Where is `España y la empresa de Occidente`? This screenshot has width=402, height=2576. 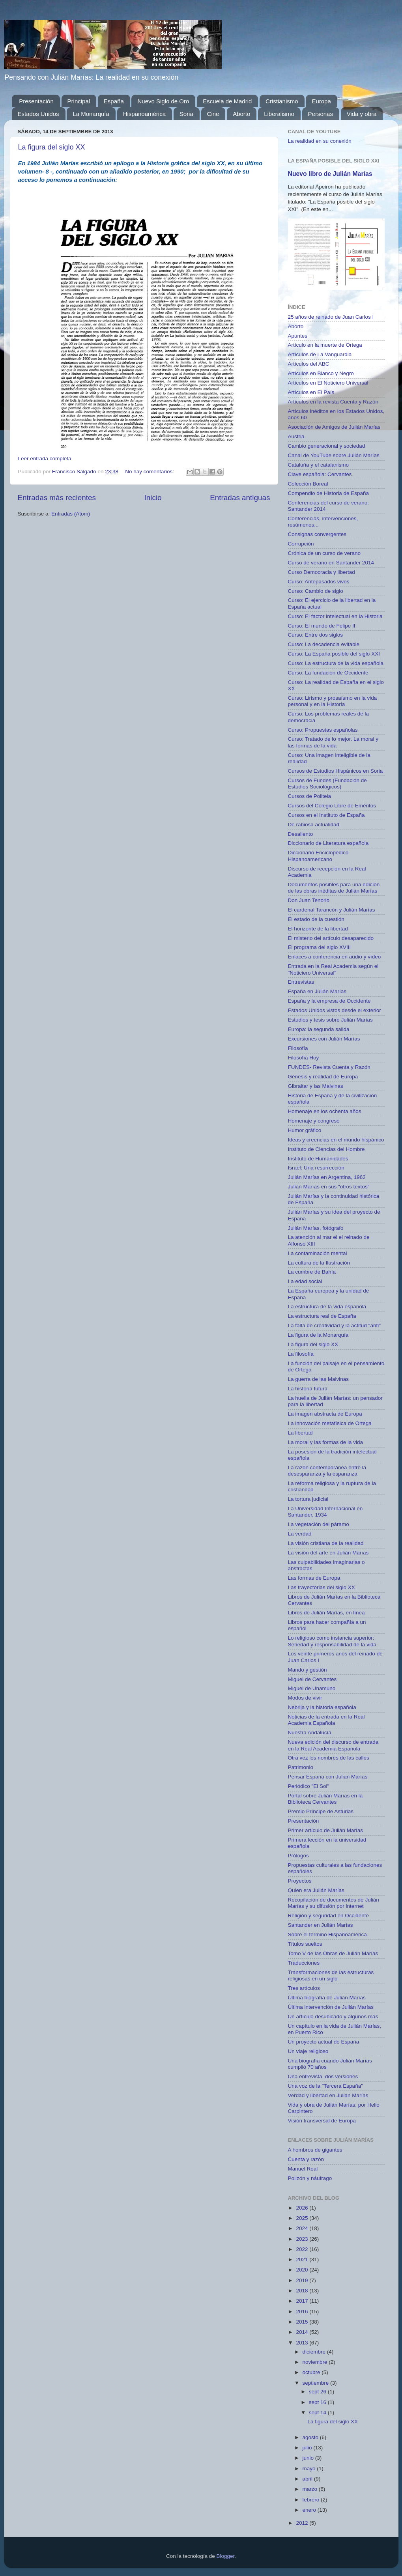
España y la empresa de Occidente is located at coordinates (329, 1001).